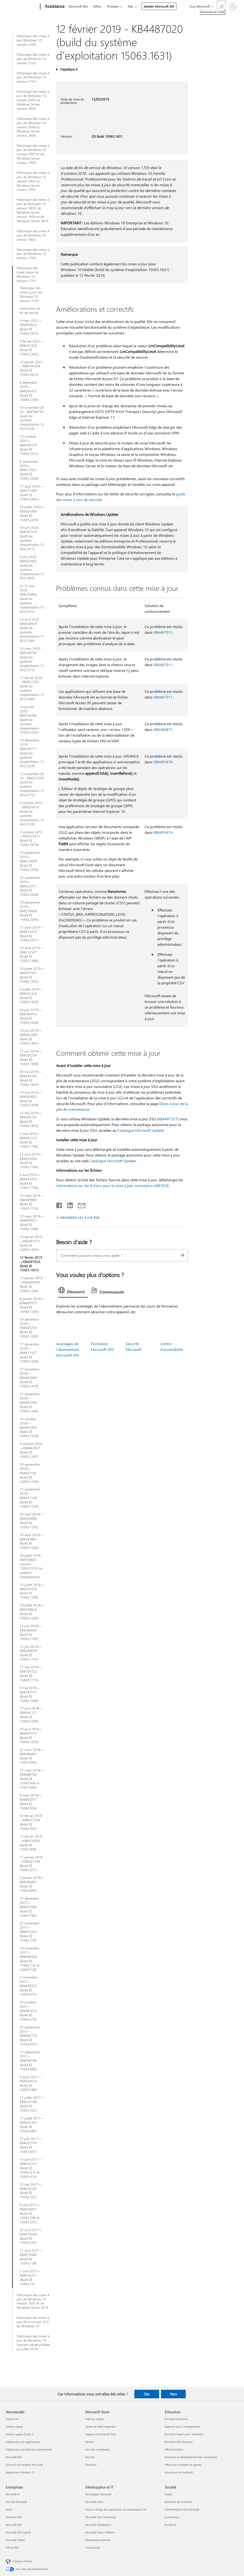  What do you see at coordinates (14, 2426) in the screenshot?
I see `Surface Laptop [Surface Laptop Nouveautés]` at bounding box center [14, 2426].